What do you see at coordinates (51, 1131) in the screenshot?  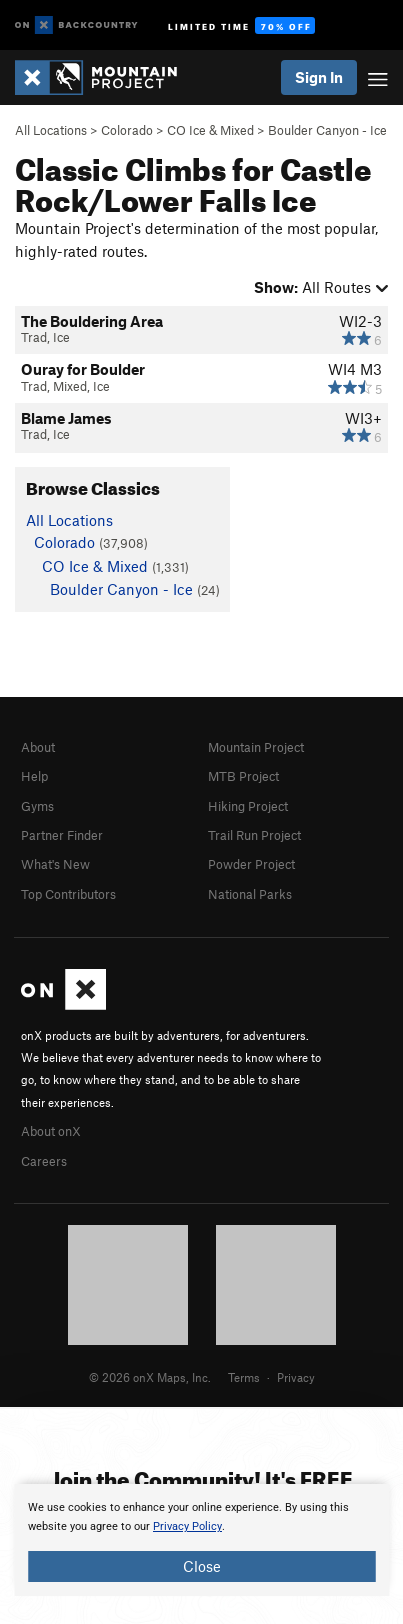 I see `About onX` at bounding box center [51, 1131].